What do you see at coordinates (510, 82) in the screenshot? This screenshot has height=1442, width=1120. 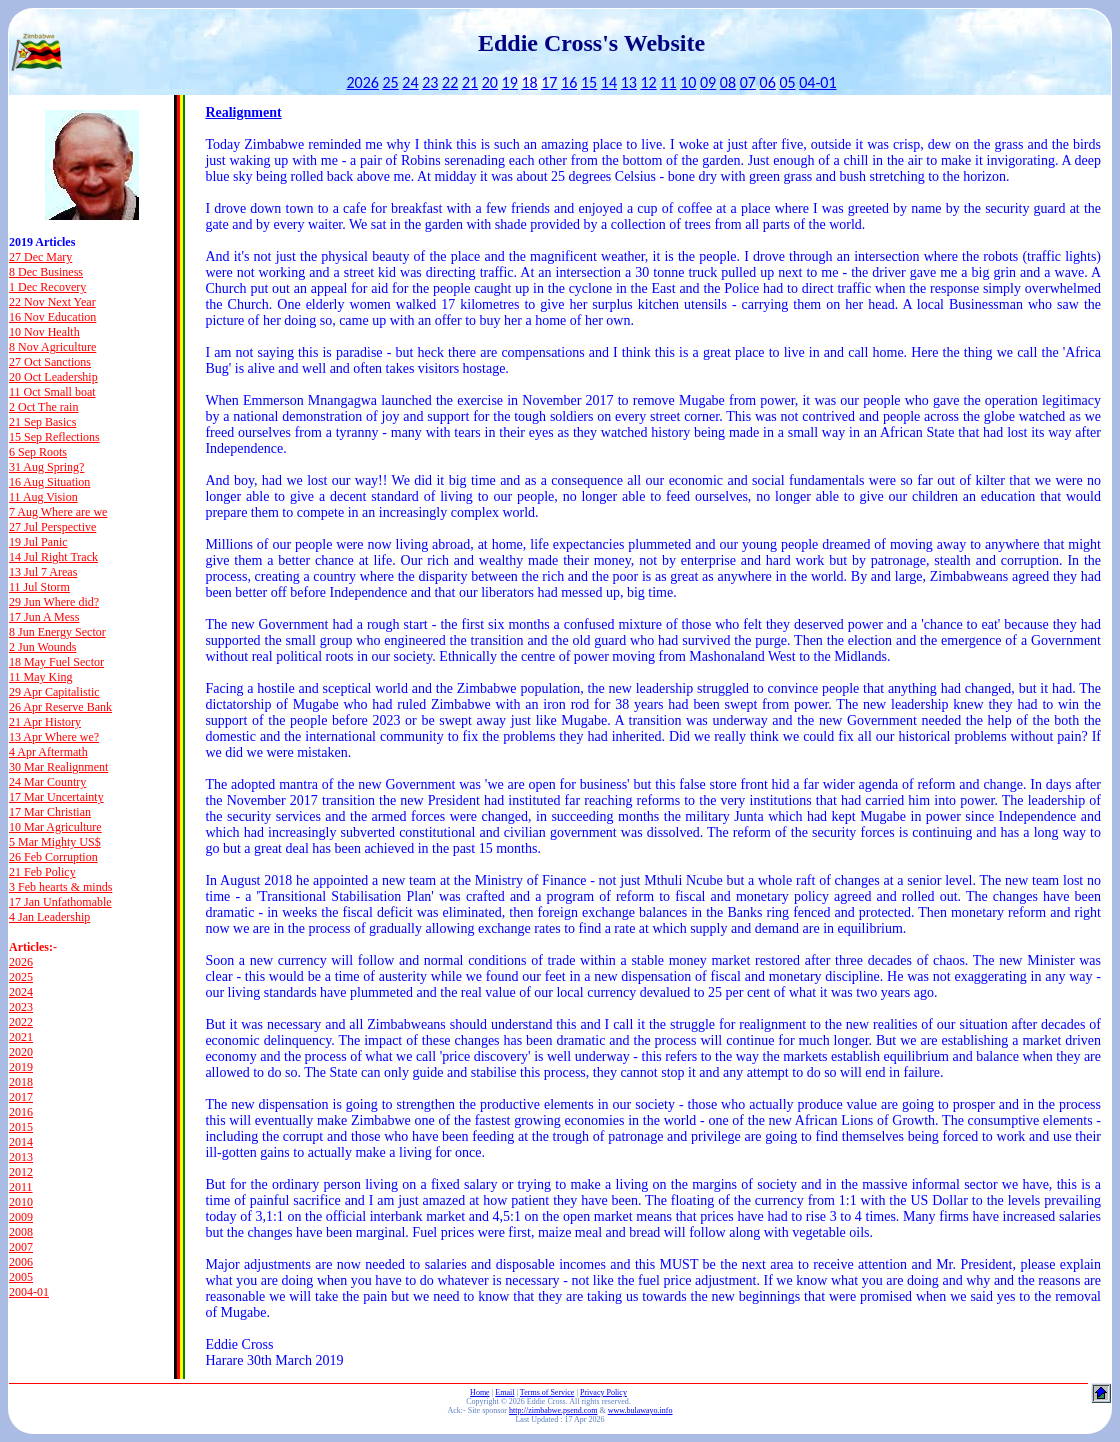 I see `19` at bounding box center [510, 82].